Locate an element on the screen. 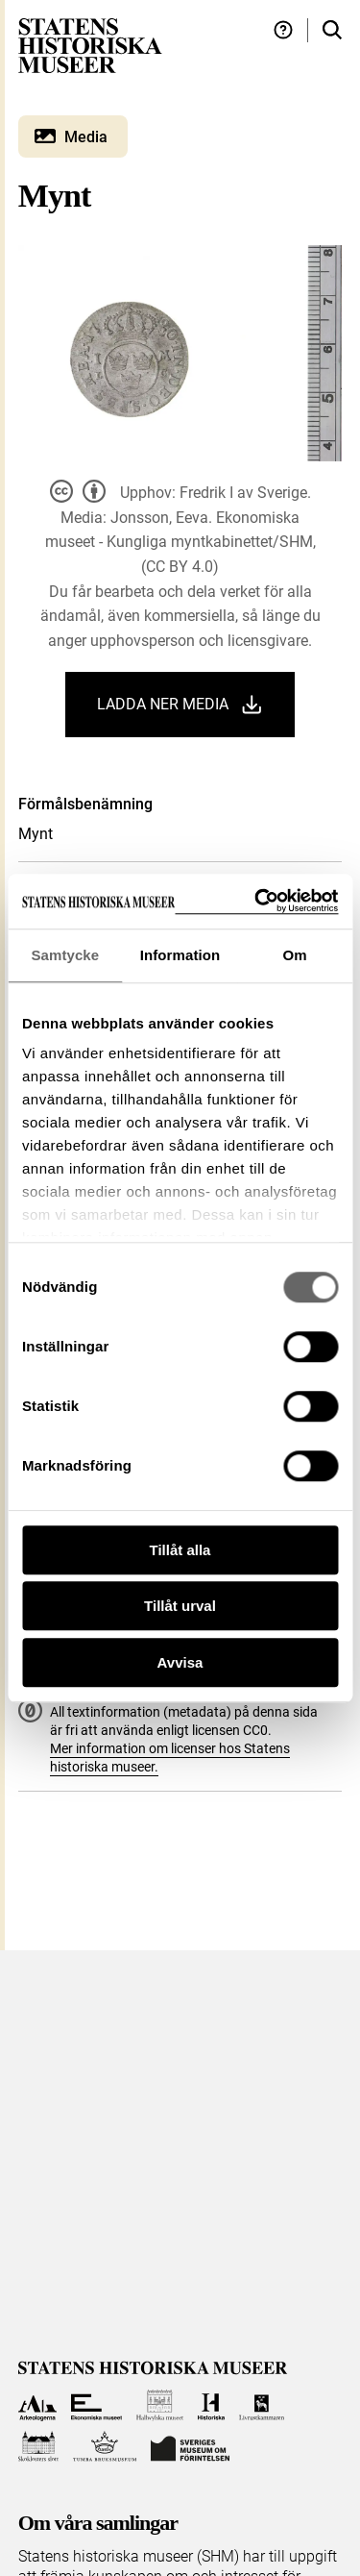 Image resolution: width=360 pixels, height=2576 pixels. [Statens historiska museer, Sök i samlingarna - startsida] is located at coordinates (90, 44).